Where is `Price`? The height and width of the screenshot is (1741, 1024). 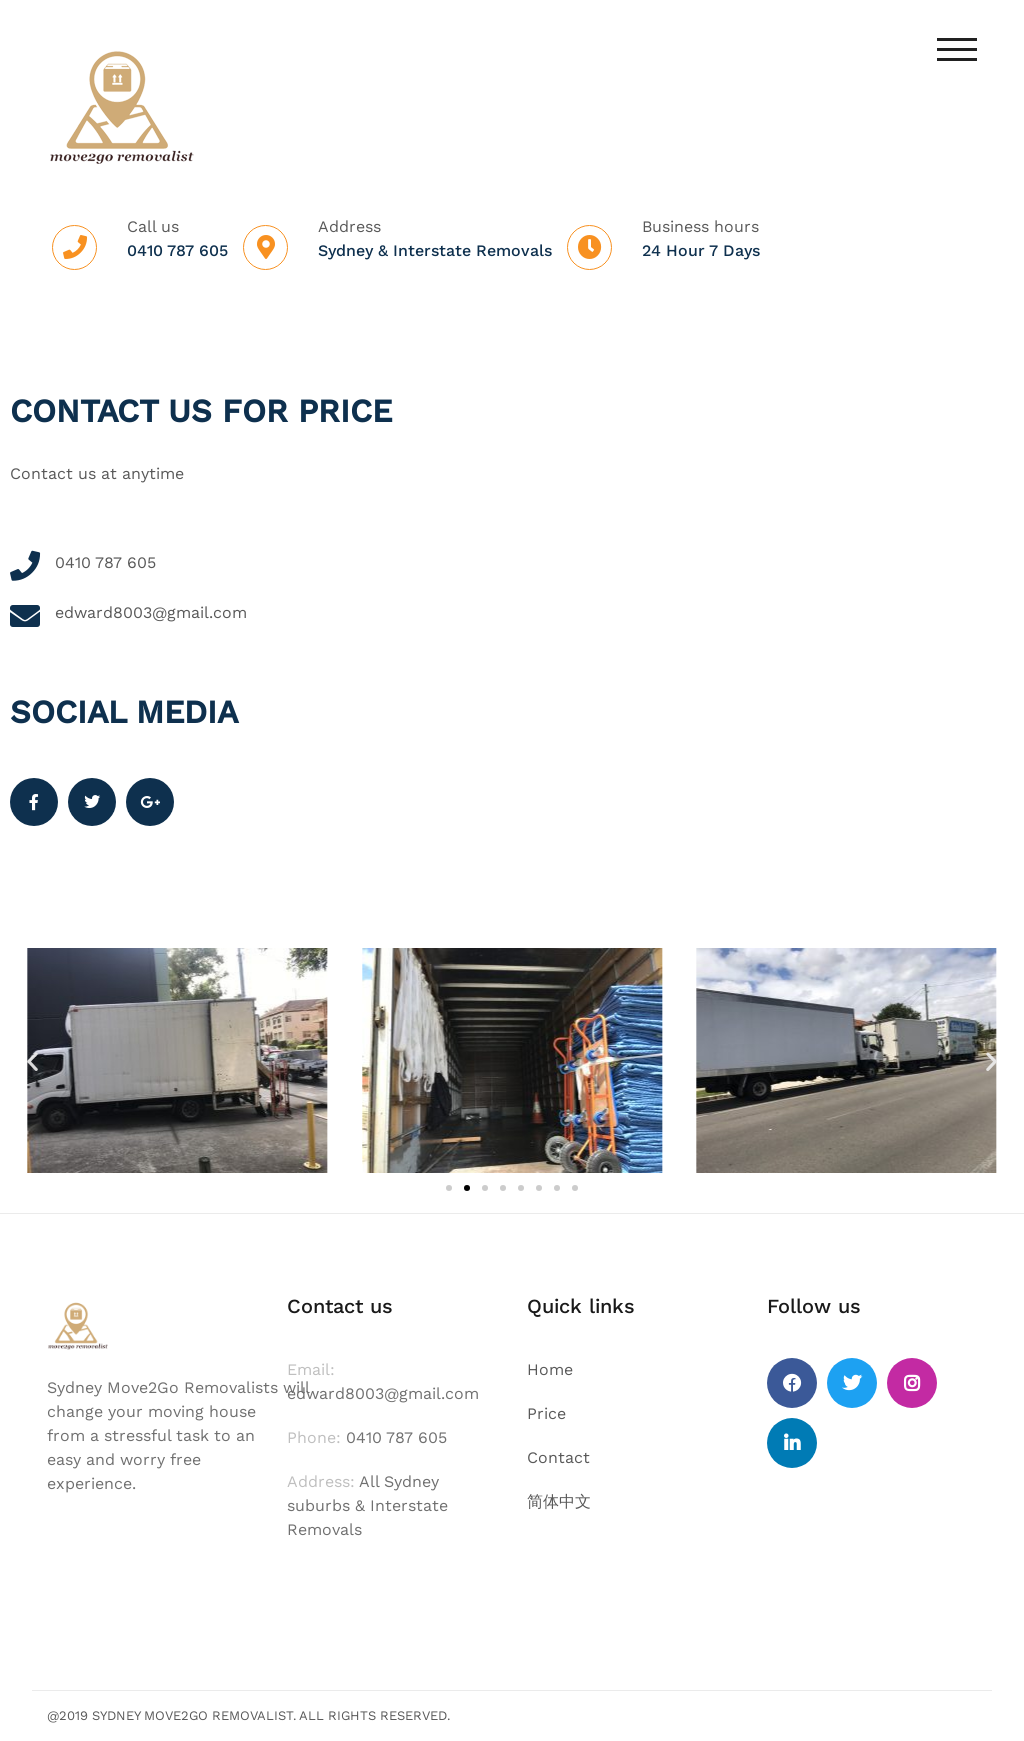 Price is located at coordinates (546, 1413).